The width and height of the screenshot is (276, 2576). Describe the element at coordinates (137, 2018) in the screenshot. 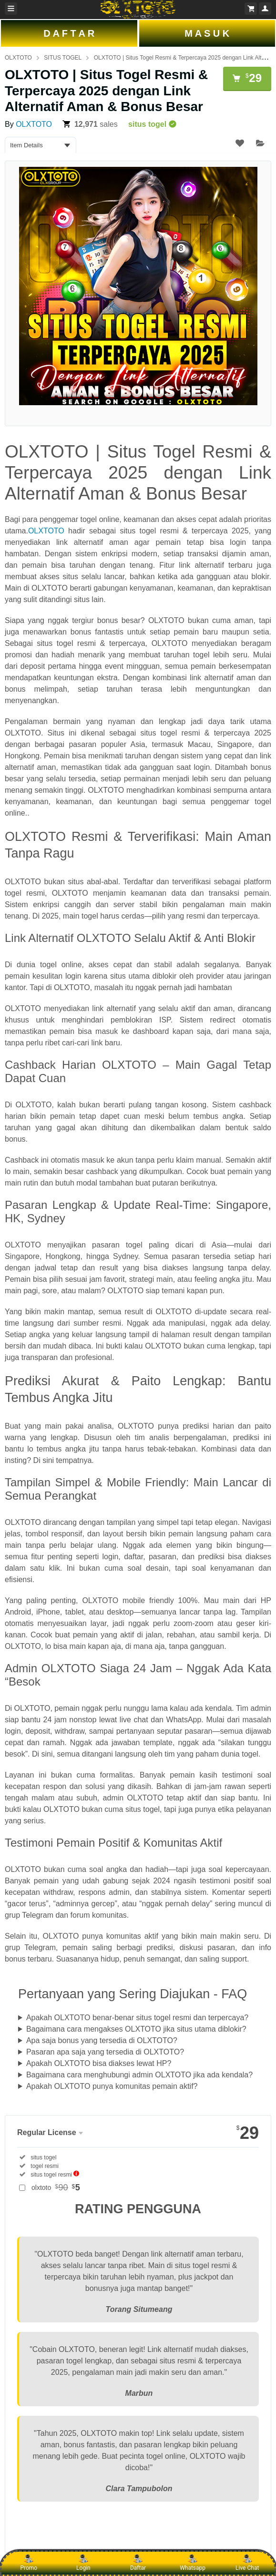

I see `Apakah OLXTOTO benar-benar situs togel resmi dan terpercaya?` at that location.